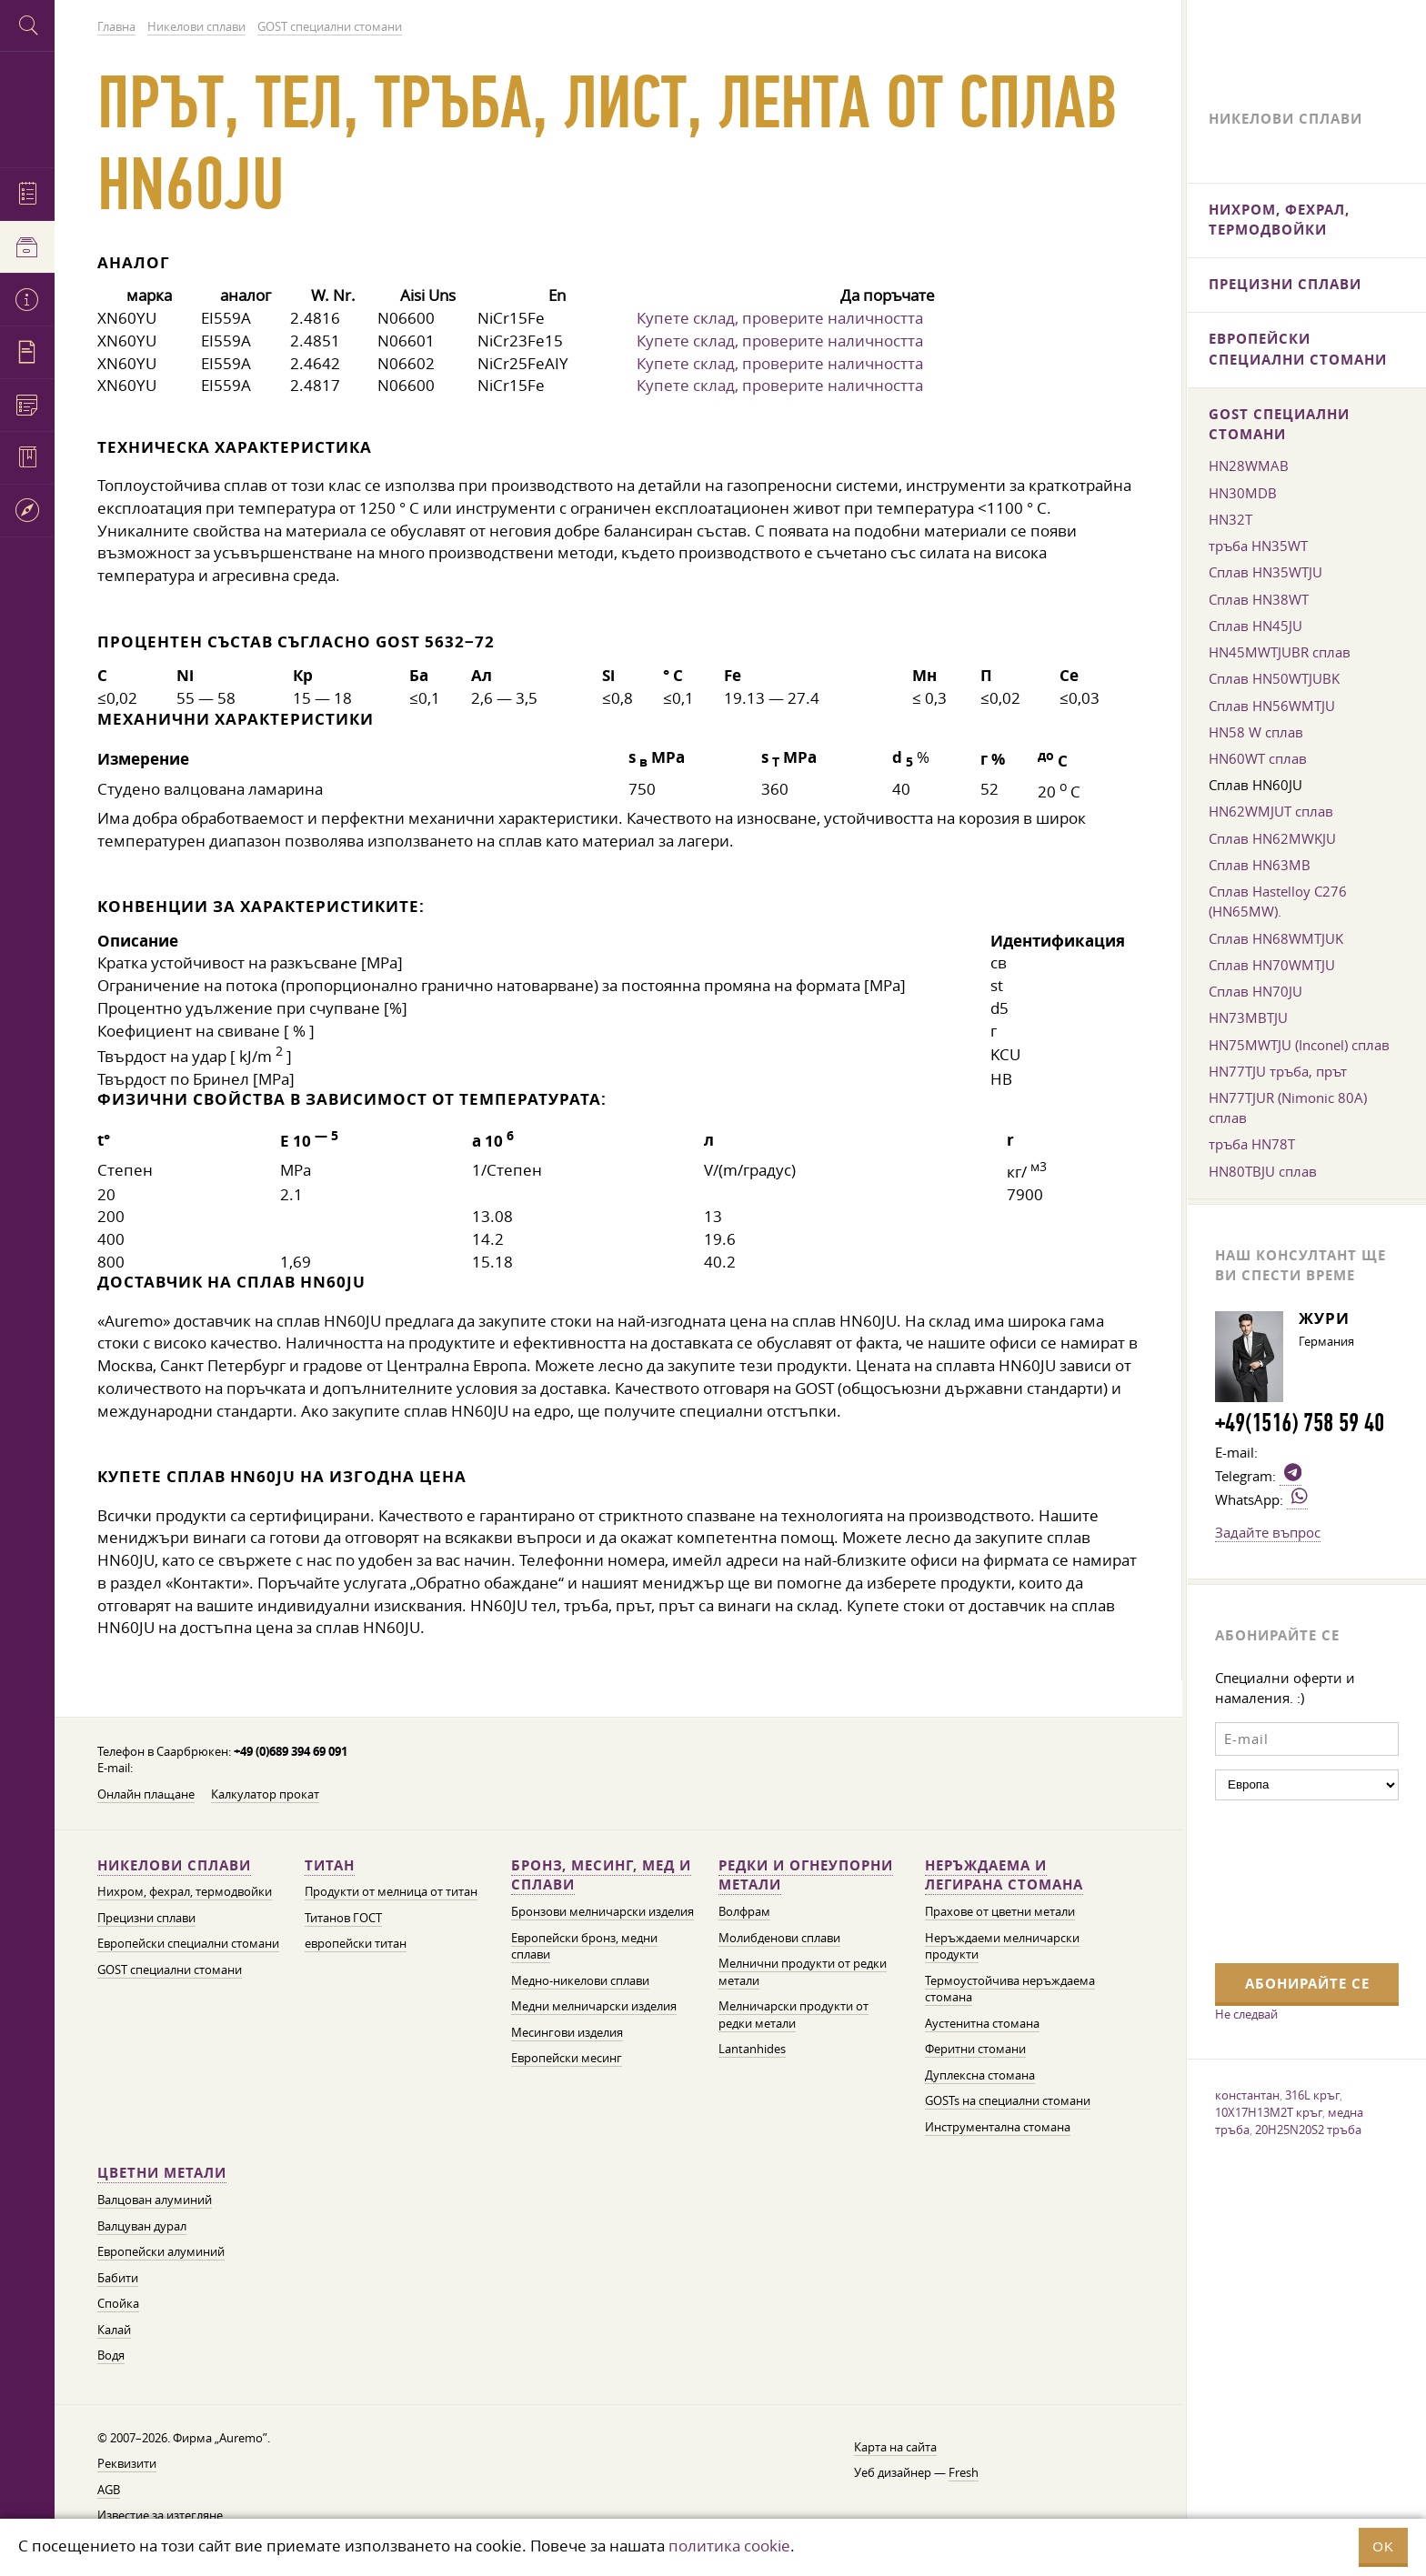  What do you see at coordinates (1308, 2129) in the screenshot?
I see `20H25N20S2 тръба` at bounding box center [1308, 2129].